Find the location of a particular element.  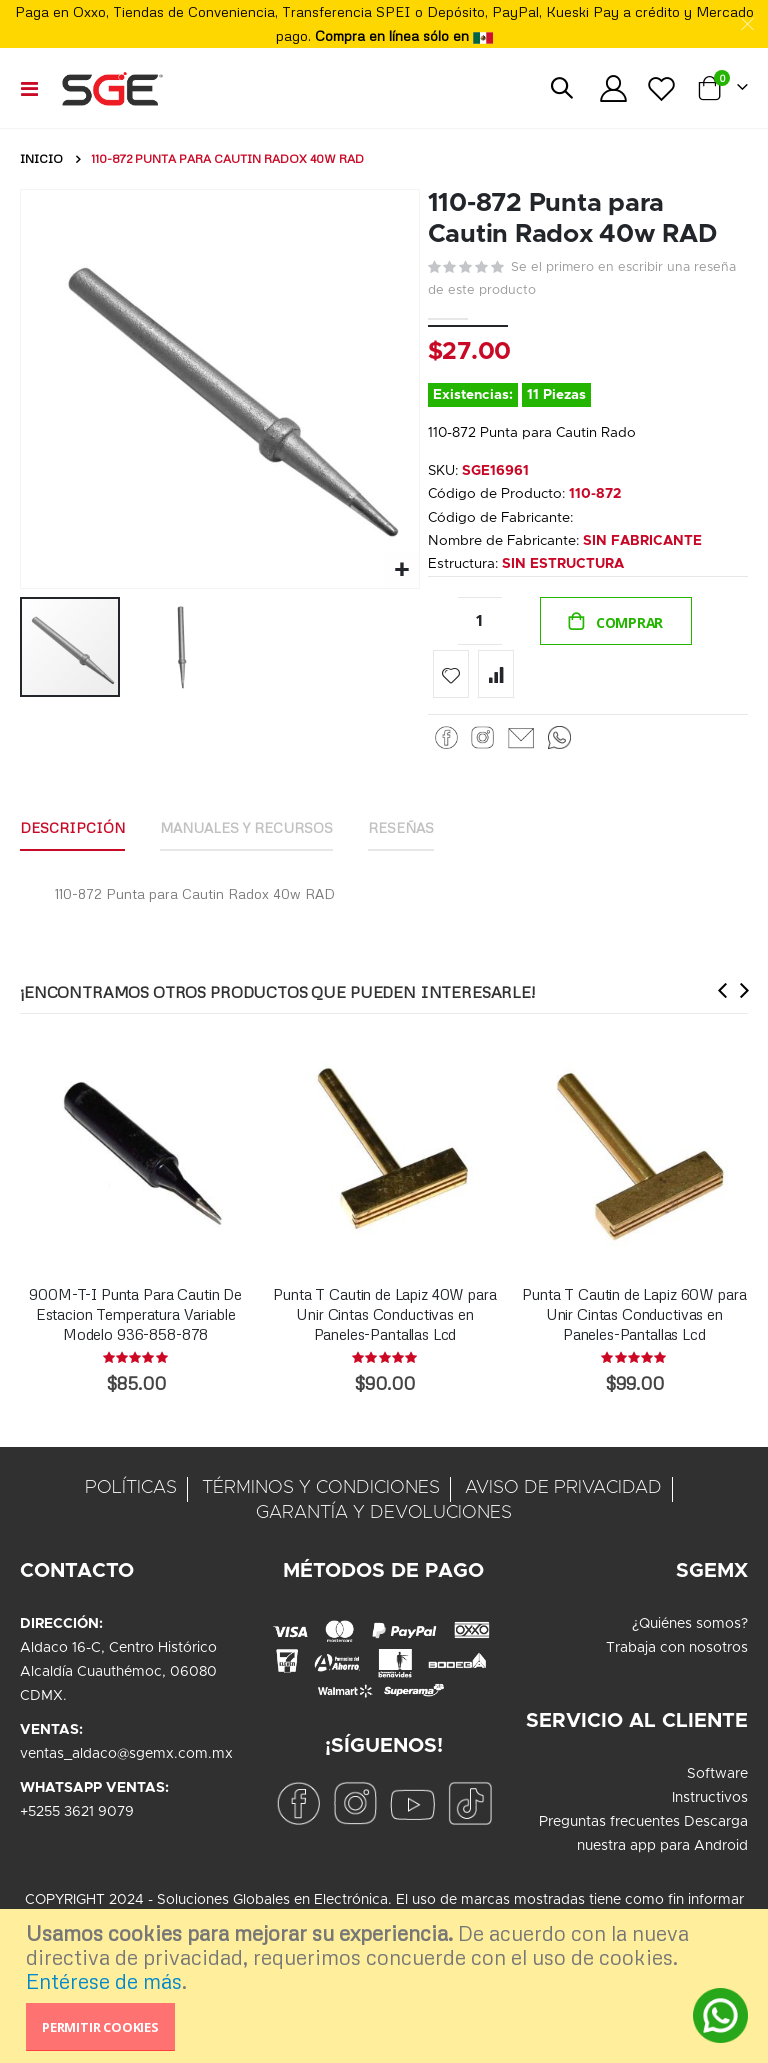

¿Quiénes somos? is located at coordinates (690, 1633).